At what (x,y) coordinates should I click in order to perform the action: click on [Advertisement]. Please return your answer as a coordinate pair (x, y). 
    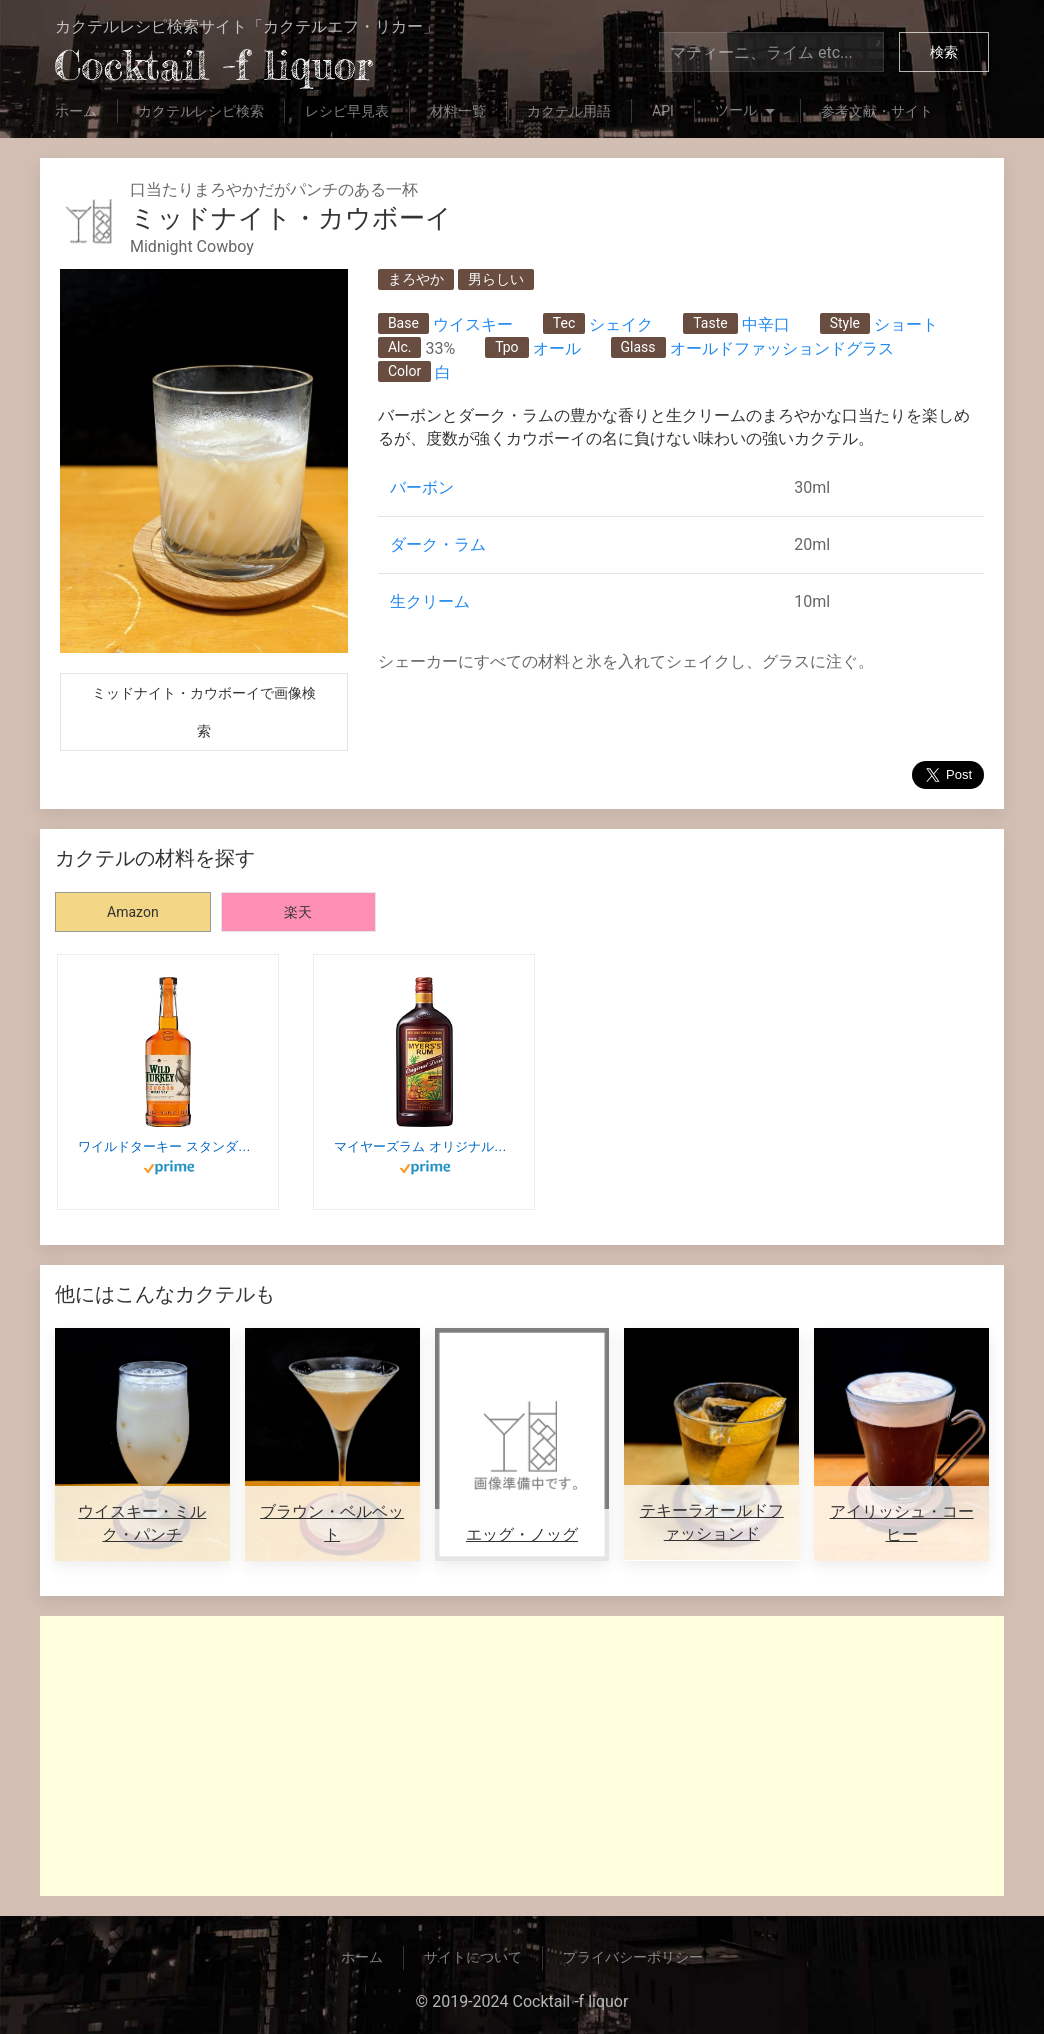
    Looking at the image, I should click on (522, 1756).